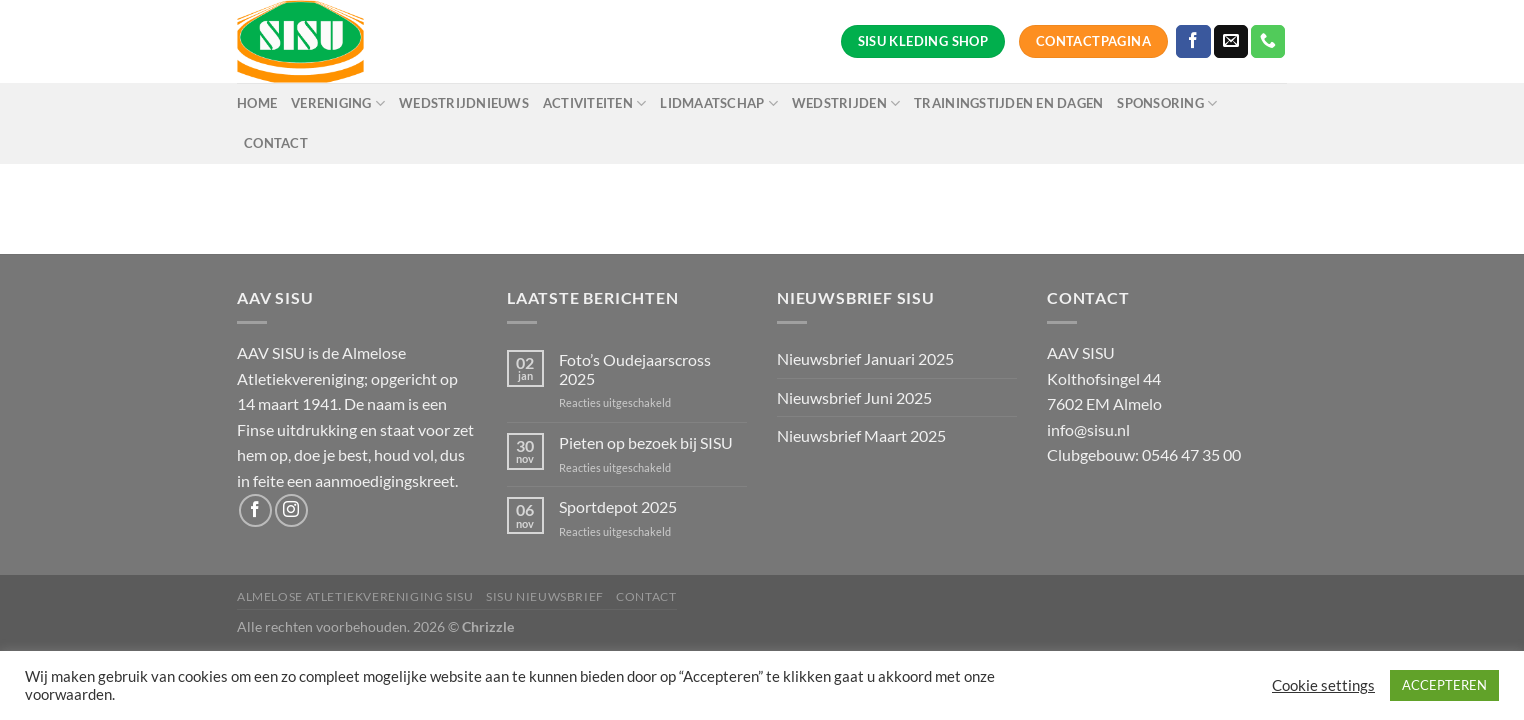 The height and width of the screenshot is (720, 1524). Describe the element at coordinates (646, 442) in the screenshot. I see `Pieten op bezoek bij SISU` at that location.